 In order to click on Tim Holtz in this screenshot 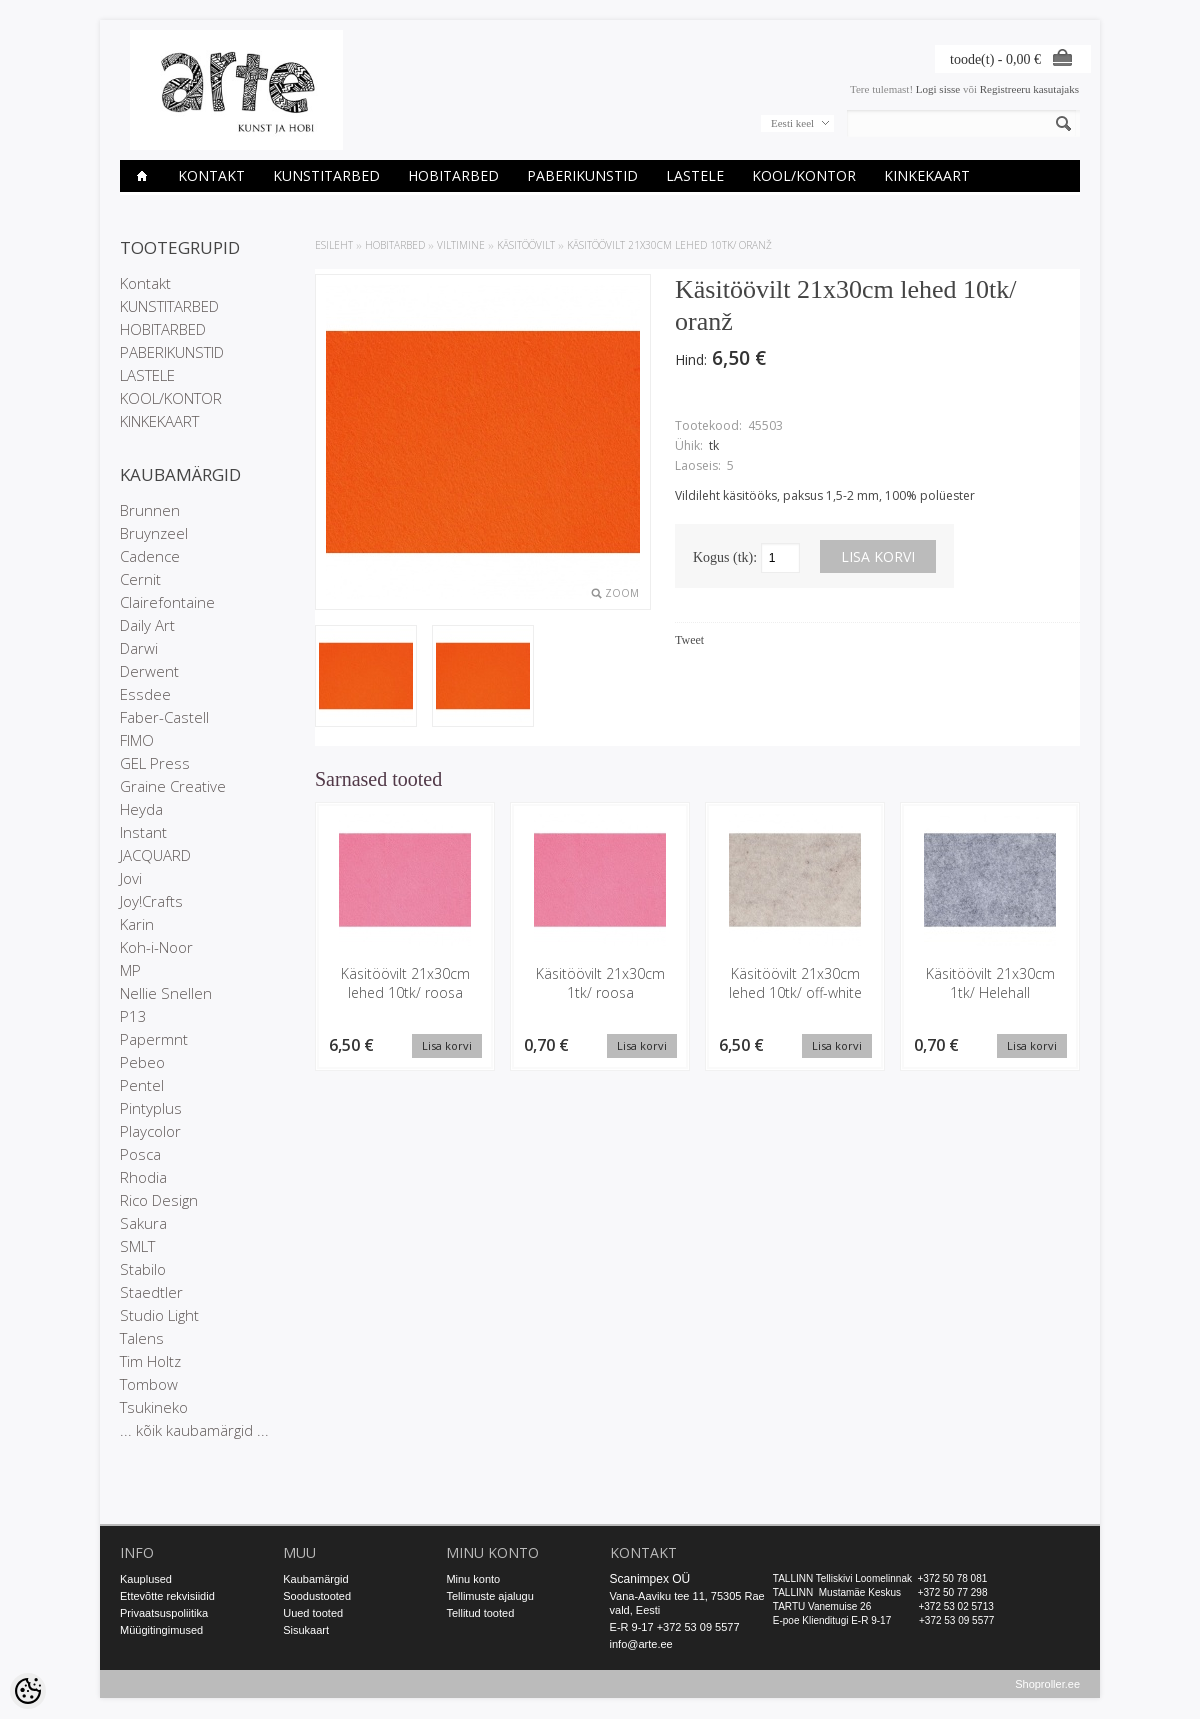, I will do `click(150, 1361)`.